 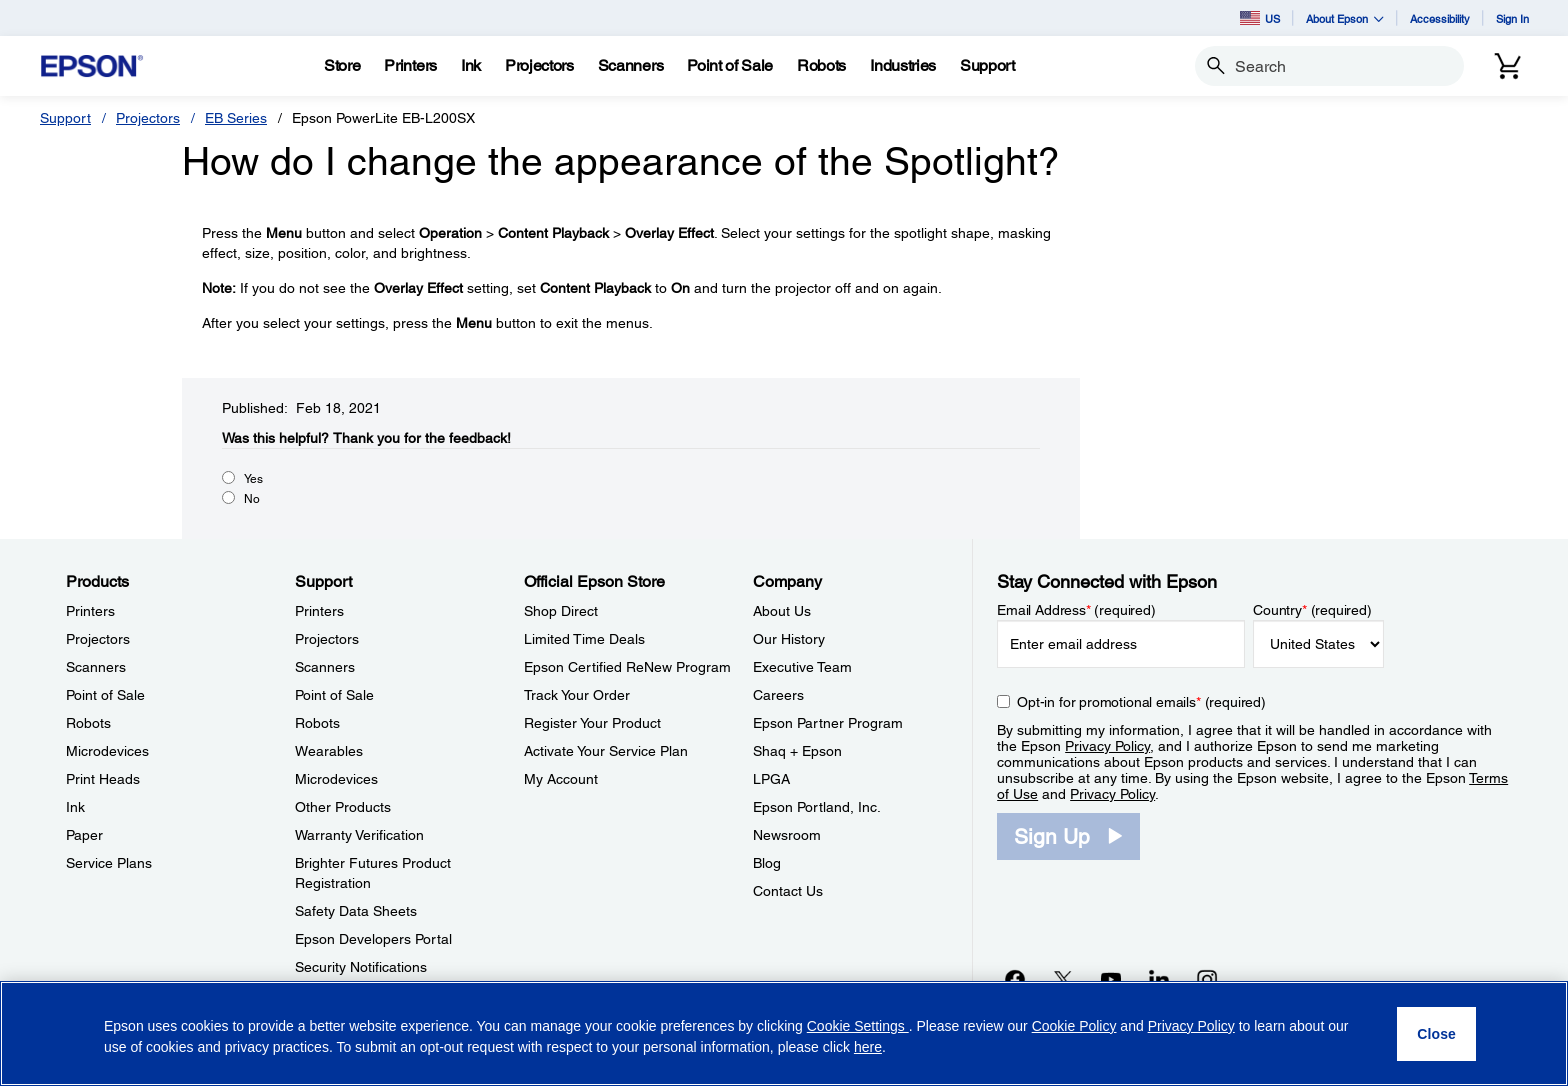 I want to click on Warranty Verification [SupportWarranty Verification], so click(x=359, y=835).